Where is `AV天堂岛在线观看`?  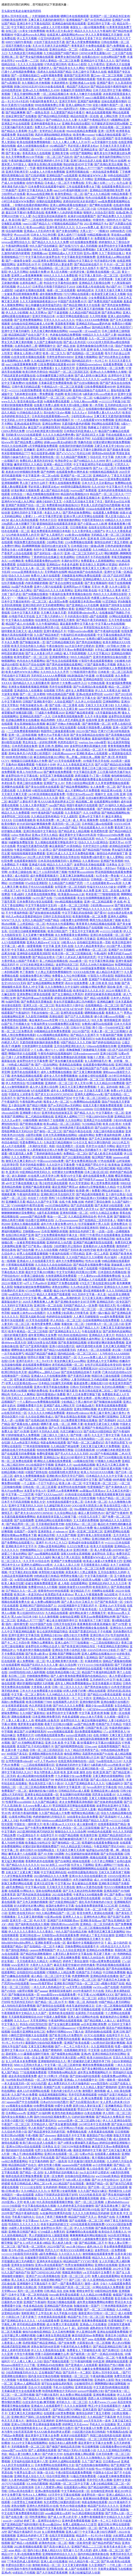 AV天堂岛在线观看 is located at coordinates (37, 1320).